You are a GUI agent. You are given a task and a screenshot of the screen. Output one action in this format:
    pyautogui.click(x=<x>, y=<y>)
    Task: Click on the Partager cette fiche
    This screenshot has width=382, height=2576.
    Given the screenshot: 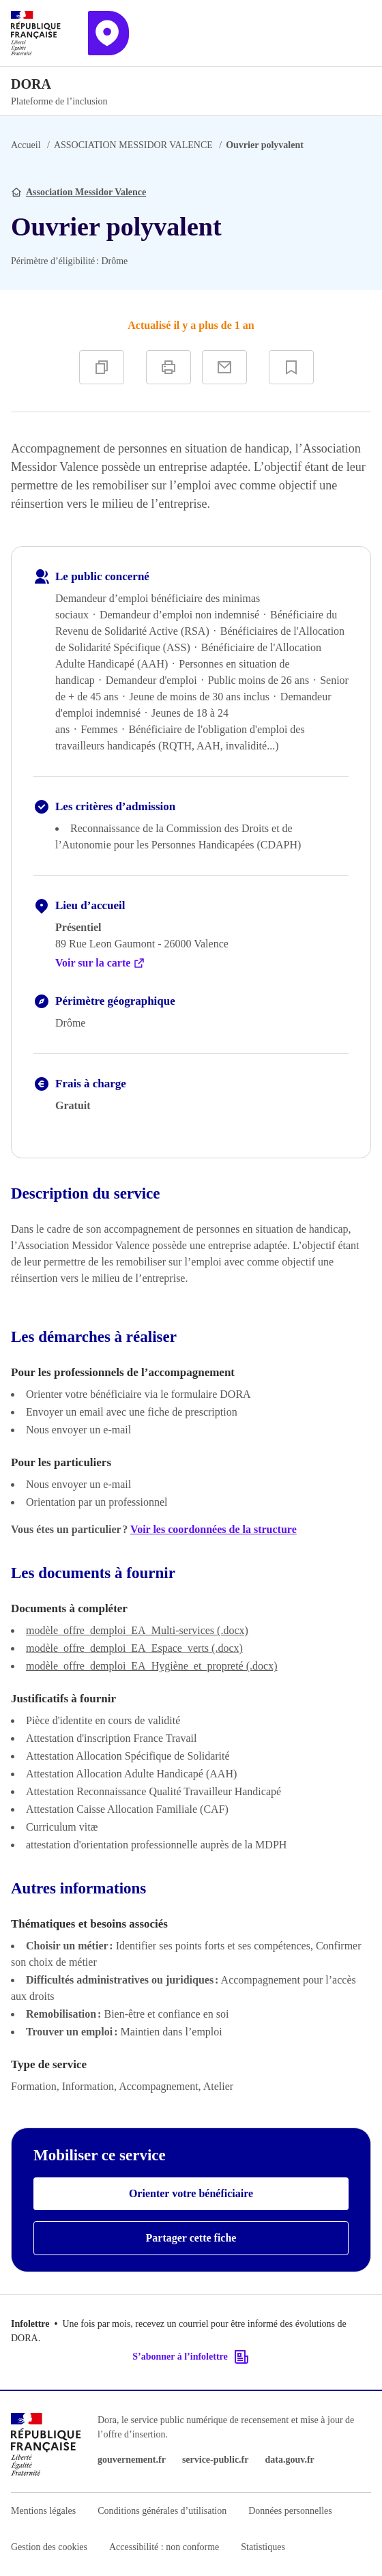 What is the action you would take?
    pyautogui.click(x=191, y=2238)
    